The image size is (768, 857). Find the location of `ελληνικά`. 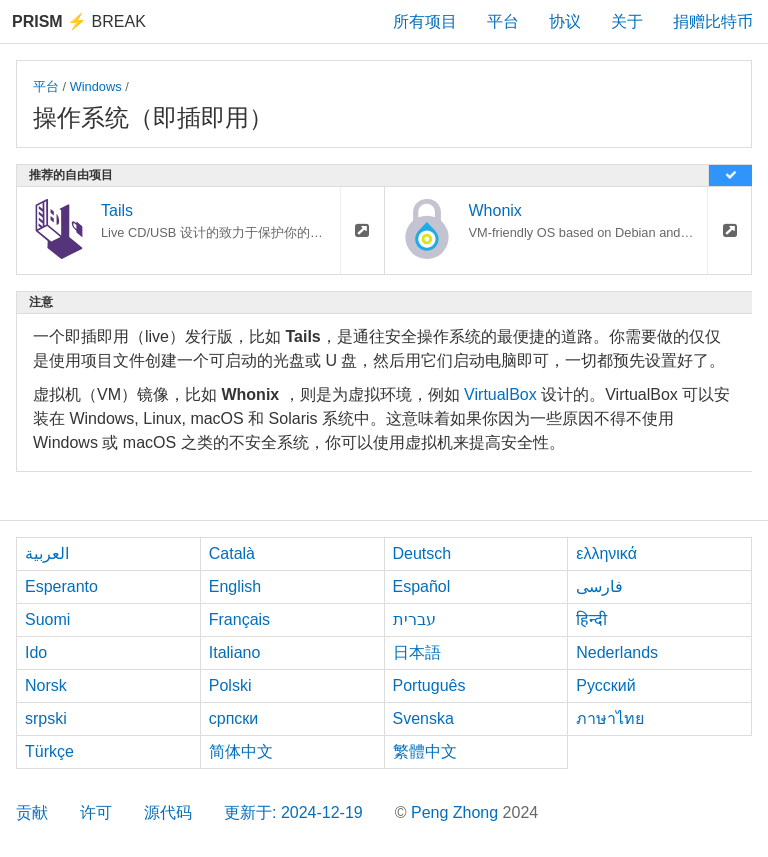

ελληνικά is located at coordinates (606, 553).